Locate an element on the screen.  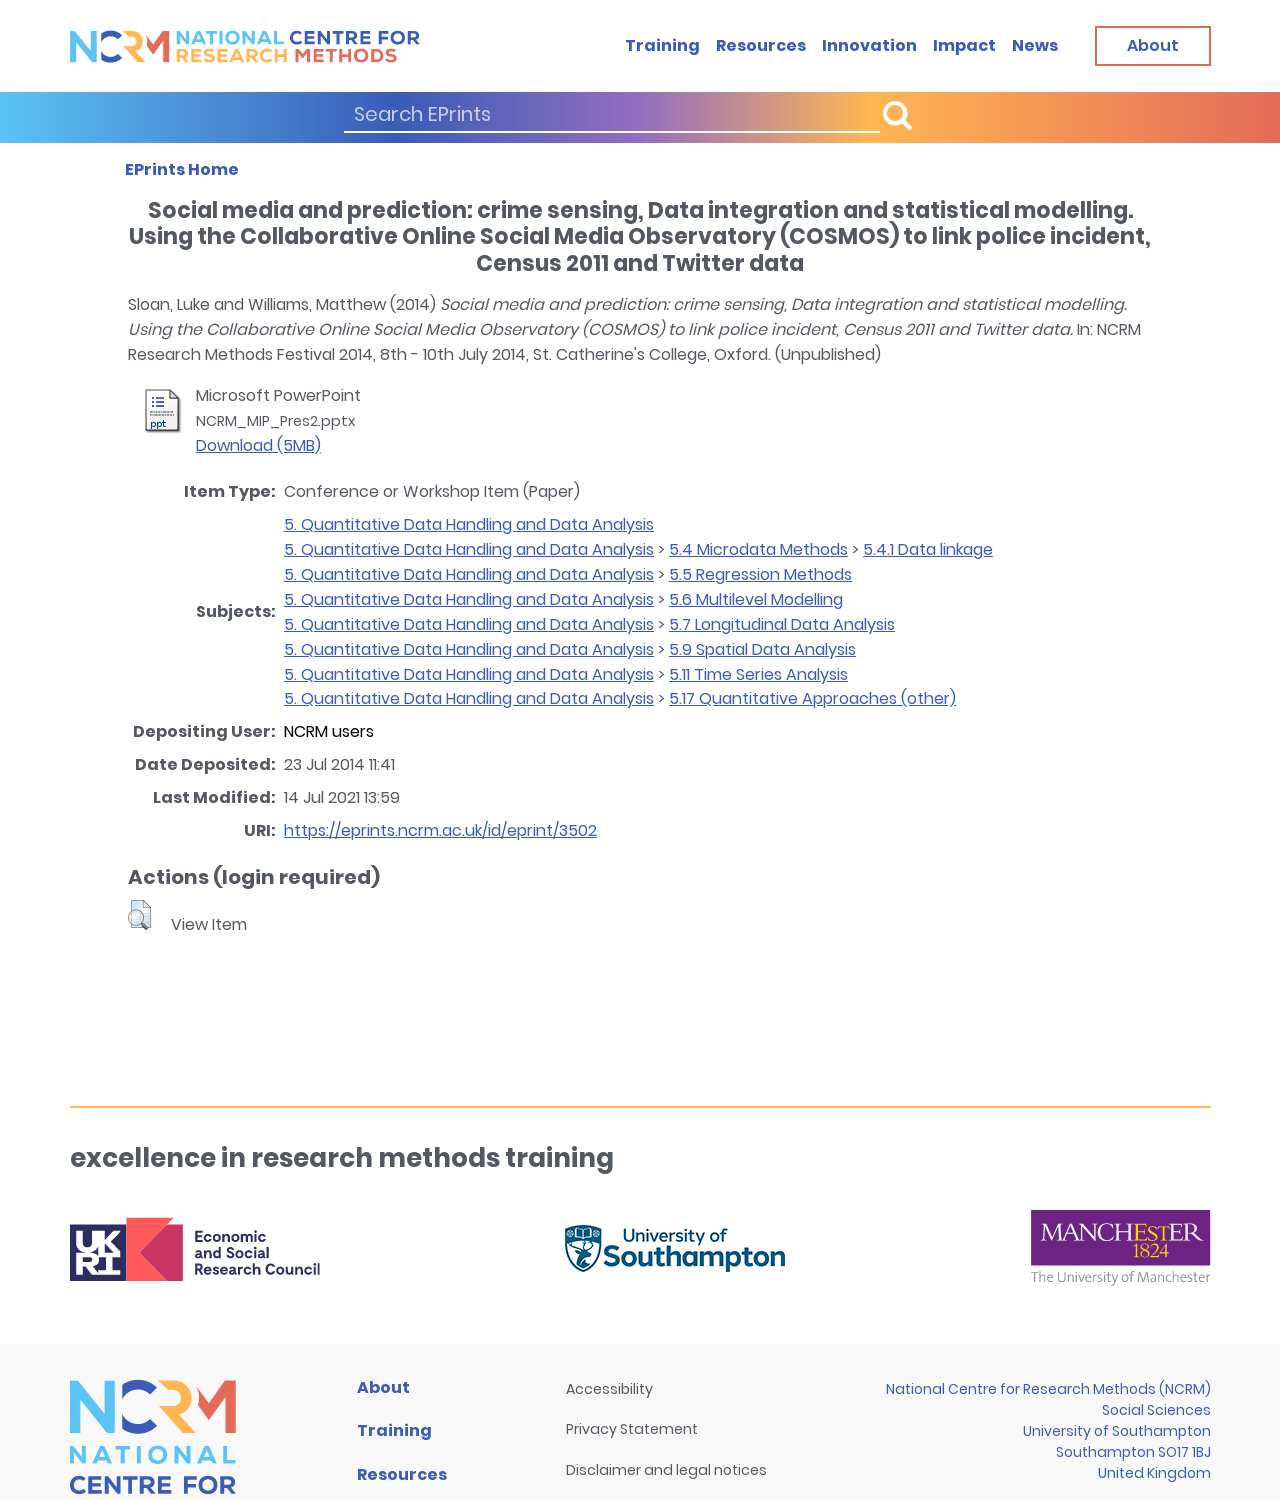
5.7 Longitudinal Data Analysis is located at coordinates (782, 624).